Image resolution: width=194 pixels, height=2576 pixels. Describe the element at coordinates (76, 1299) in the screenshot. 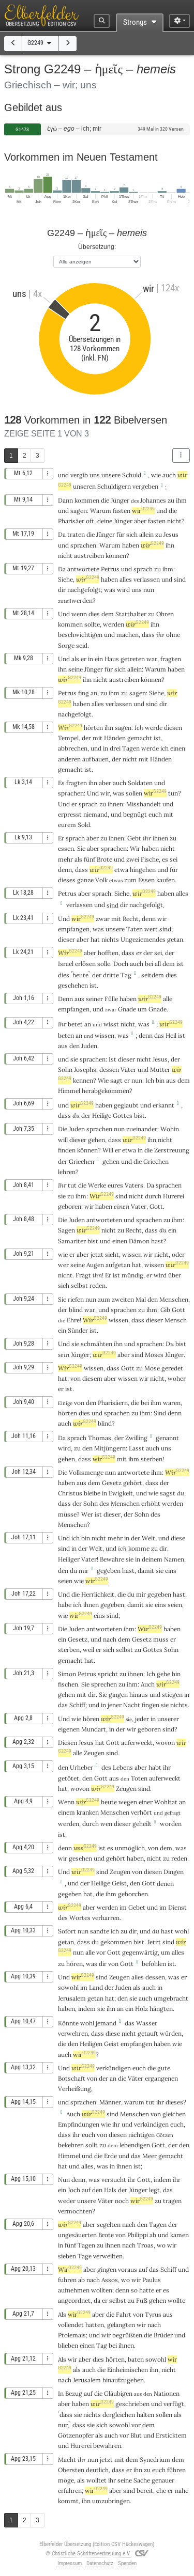

I see `riefen` at that location.